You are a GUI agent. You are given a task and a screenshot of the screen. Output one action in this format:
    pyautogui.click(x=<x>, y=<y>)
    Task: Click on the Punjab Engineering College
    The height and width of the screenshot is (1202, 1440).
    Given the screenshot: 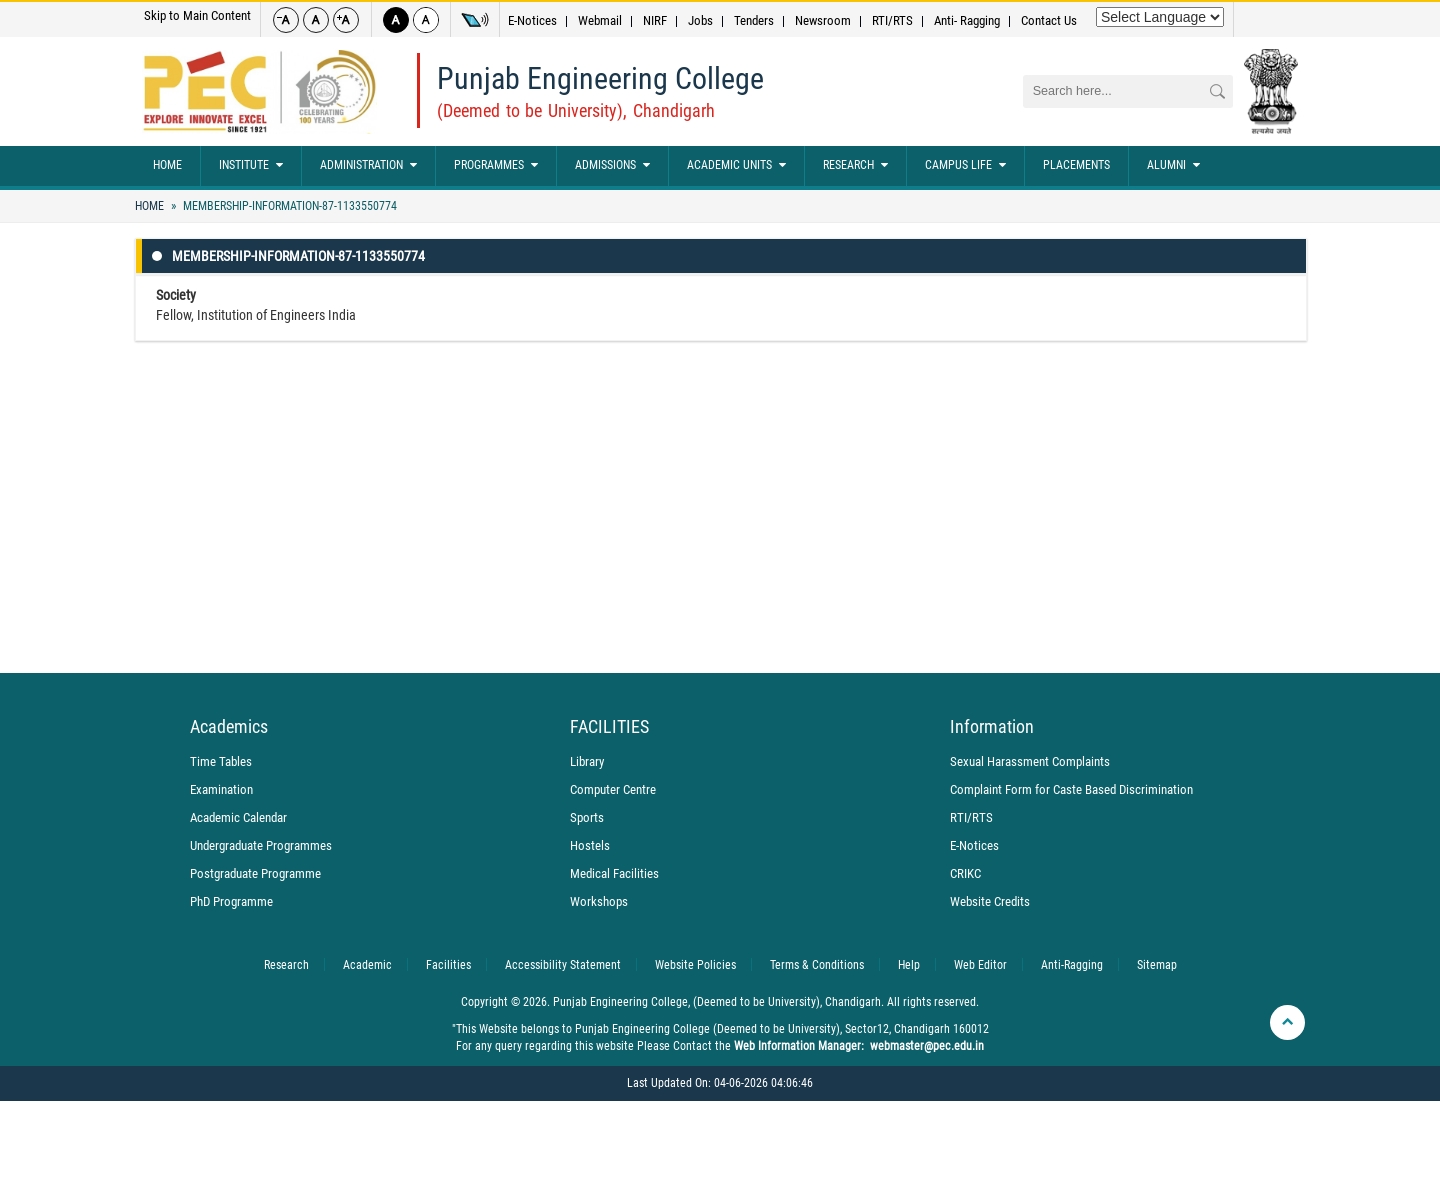 What is the action you would take?
    pyautogui.click(x=600, y=78)
    